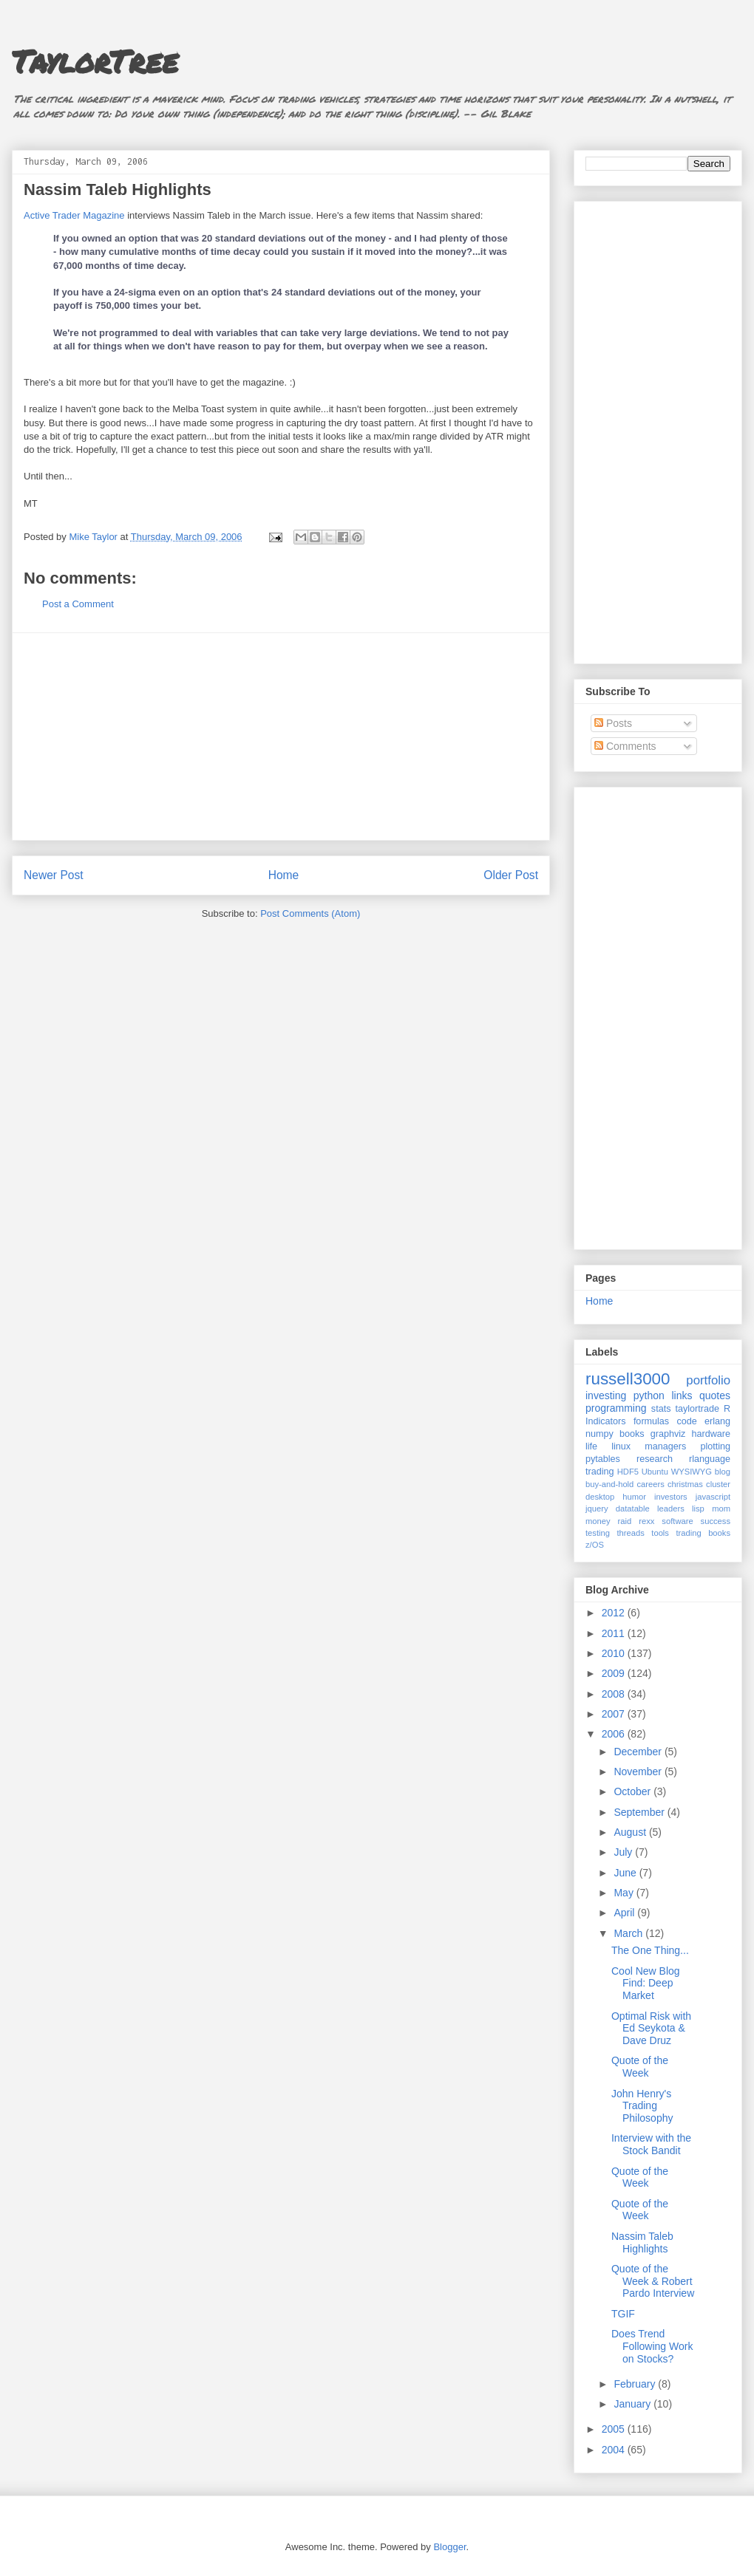 The height and width of the screenshot is (2576, 754). Describe the element at coordinates (599, 1496) in the screenshot. I see `desktop` at that location.